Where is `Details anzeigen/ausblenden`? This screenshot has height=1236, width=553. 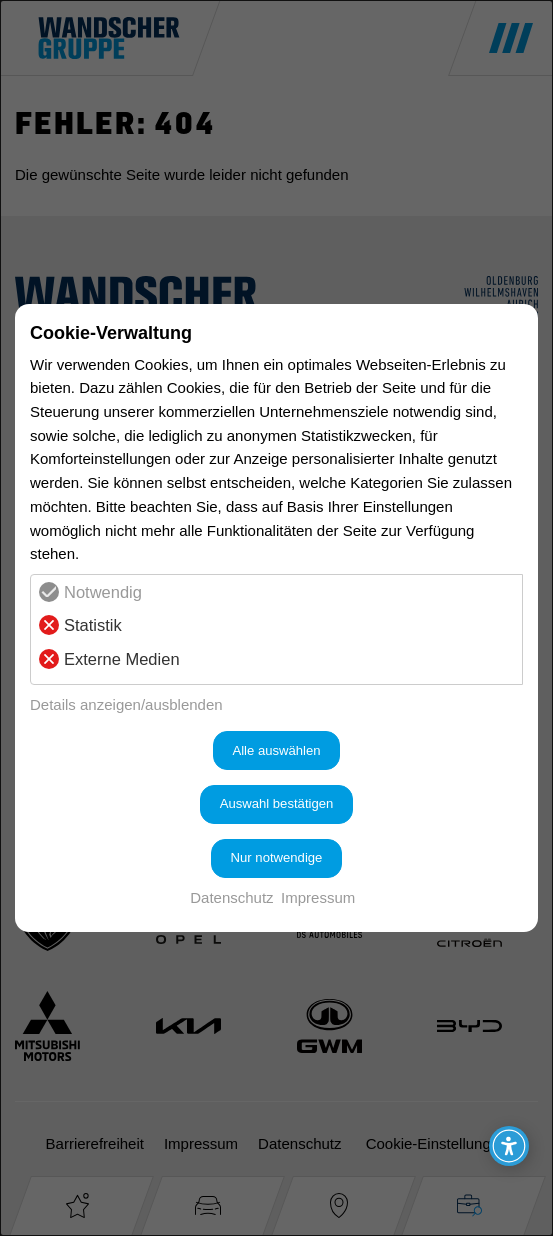 Details anzeigen/ausblenden is located at coordinates (126, 704).